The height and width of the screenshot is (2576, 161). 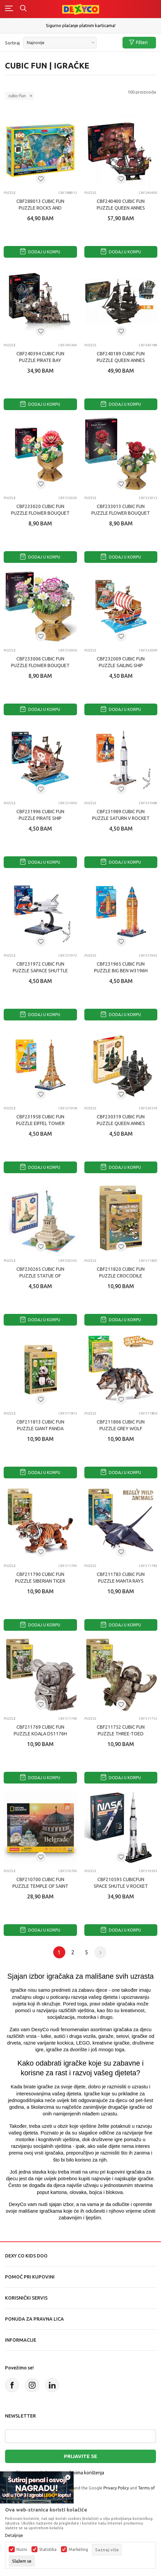 I want to click on CBF211806 CUBIC FUN PUZZLE GREY WOLF DS1180h, so click(x=121, y=1428).